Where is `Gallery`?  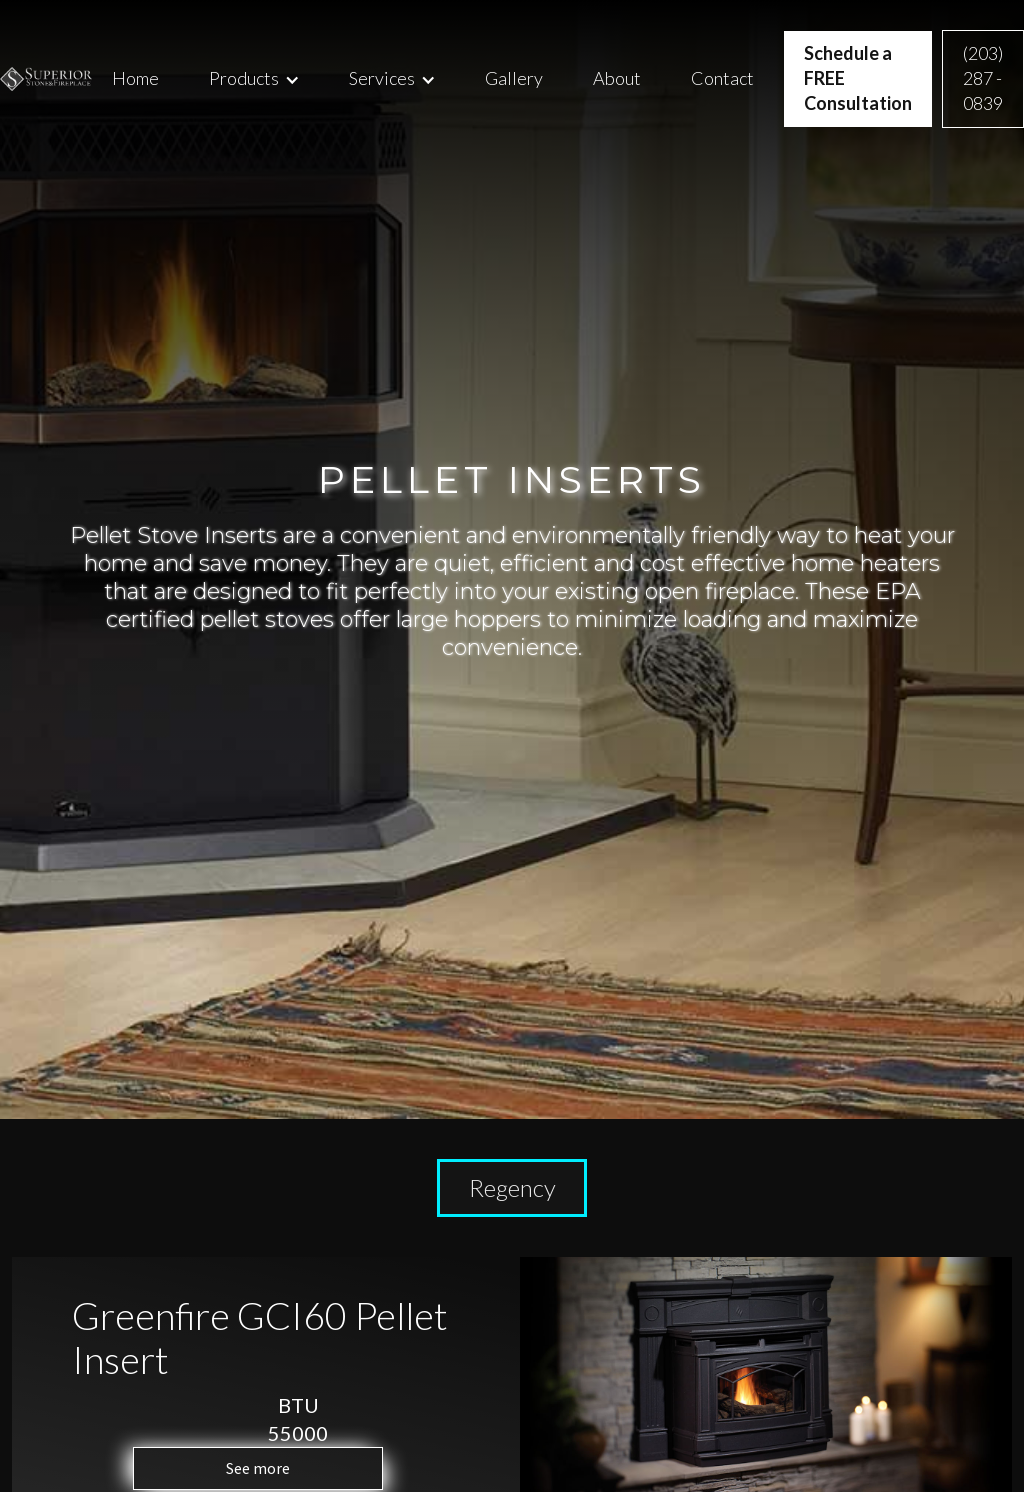 Gallery is located at coordinates (514, 78).